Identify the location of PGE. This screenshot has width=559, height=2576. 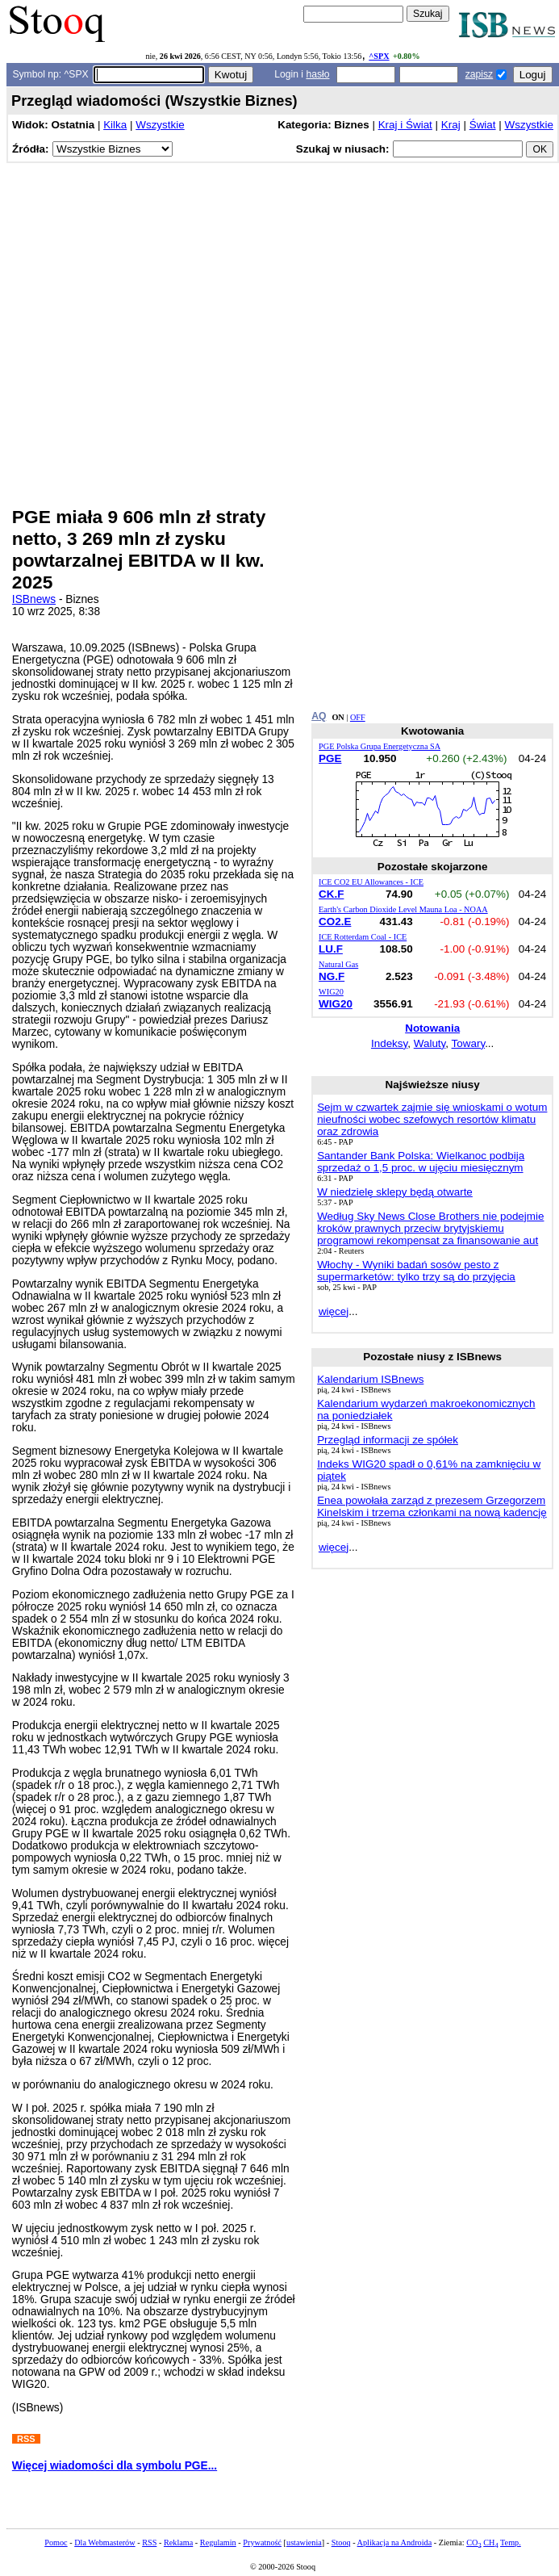
(330, 758).